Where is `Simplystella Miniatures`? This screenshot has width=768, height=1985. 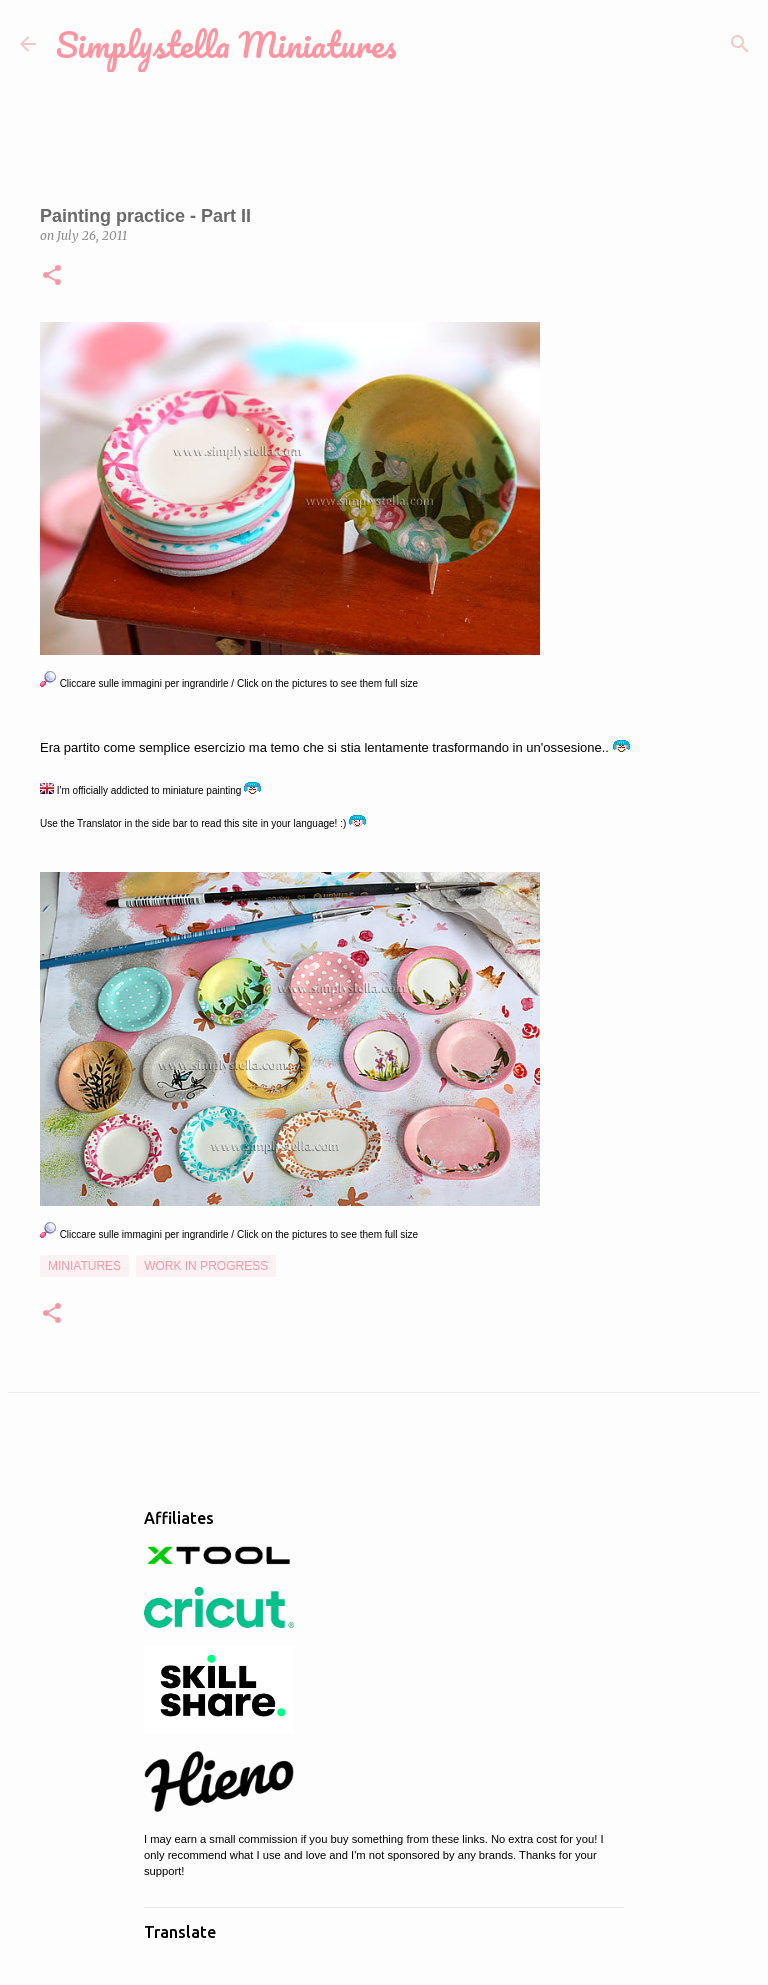 Simplystella Miniatures is located at coordinates (226, 44).